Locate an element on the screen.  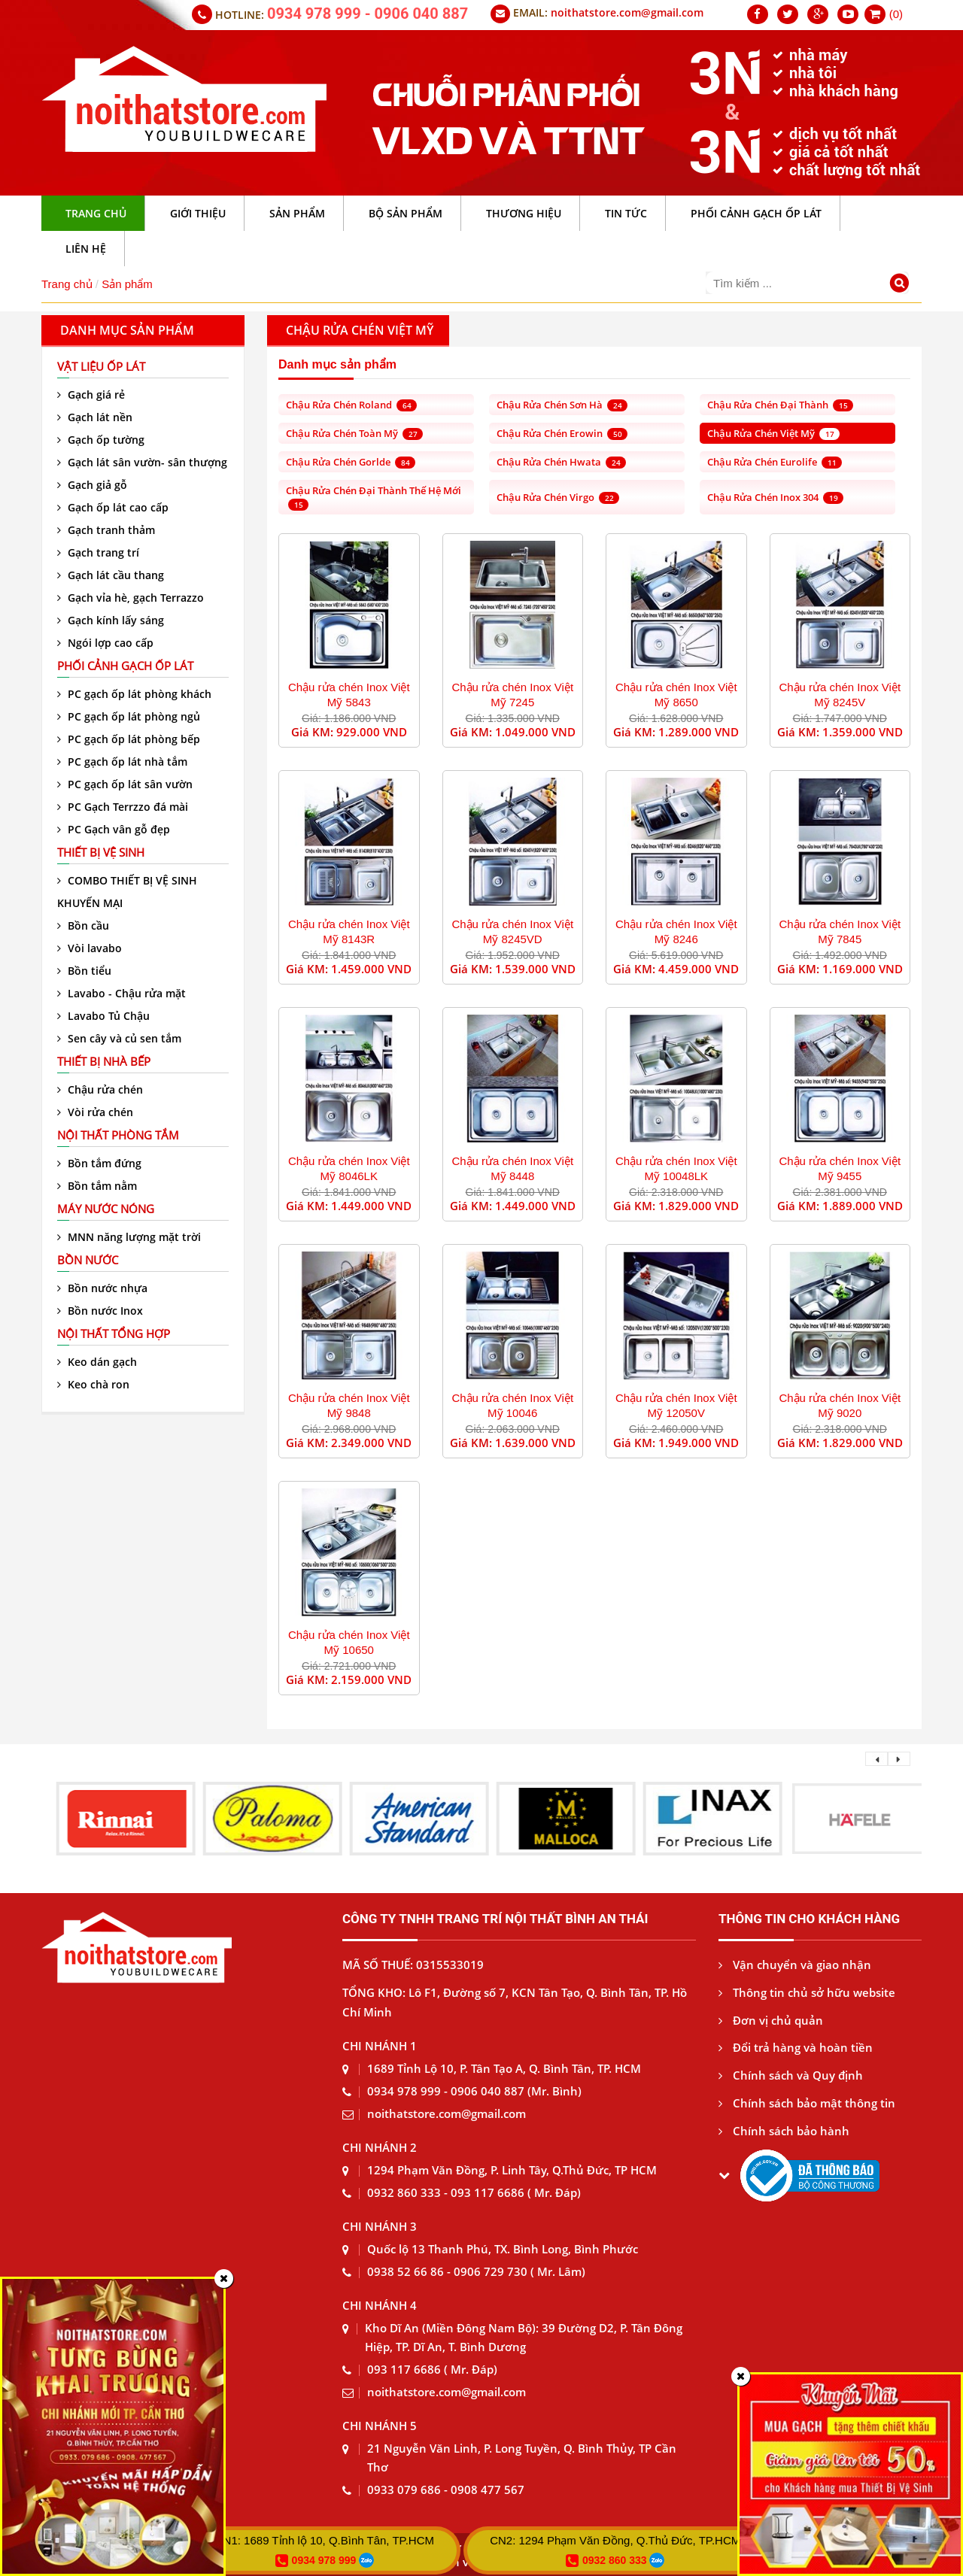
2.159.000 VND is located at coordinates (371, 1679).